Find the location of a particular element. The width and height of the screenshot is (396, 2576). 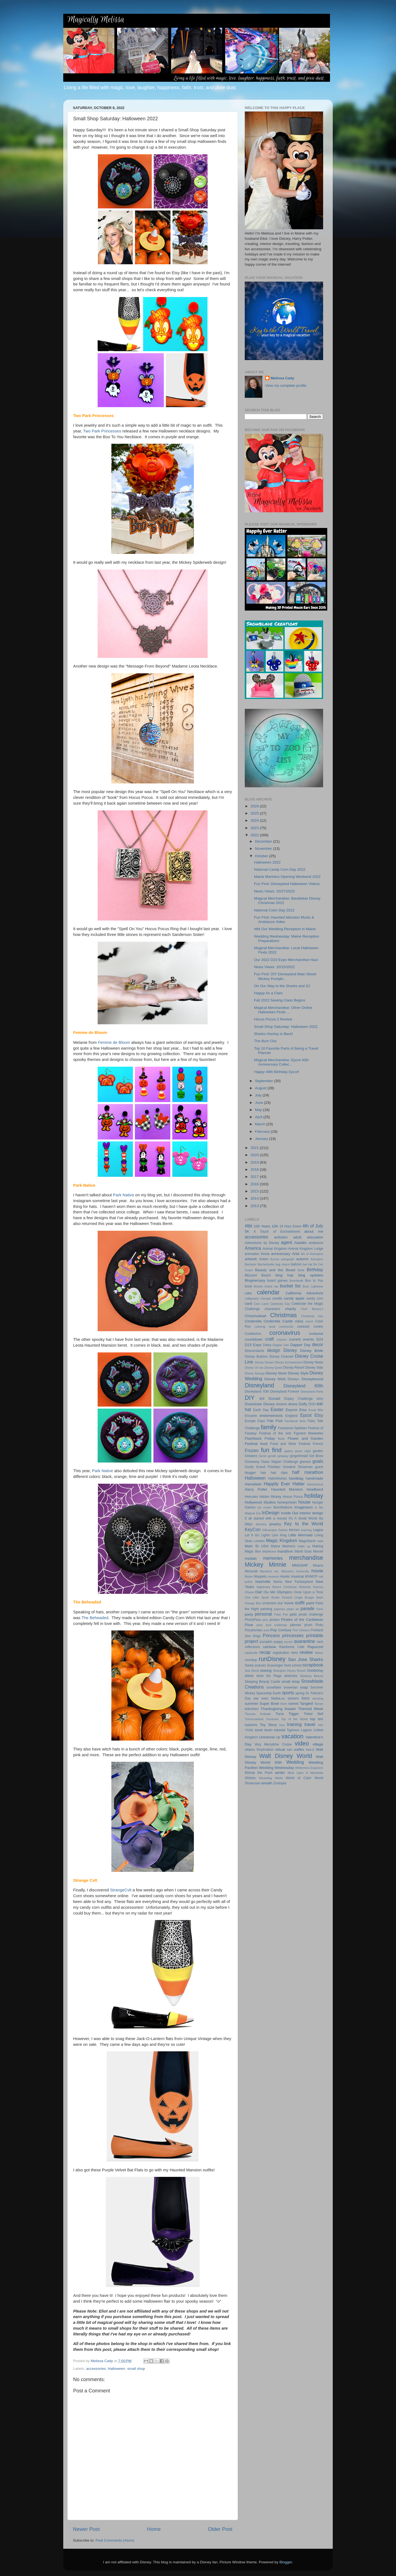

Disney Dream is located at coordinates (264, 1362).